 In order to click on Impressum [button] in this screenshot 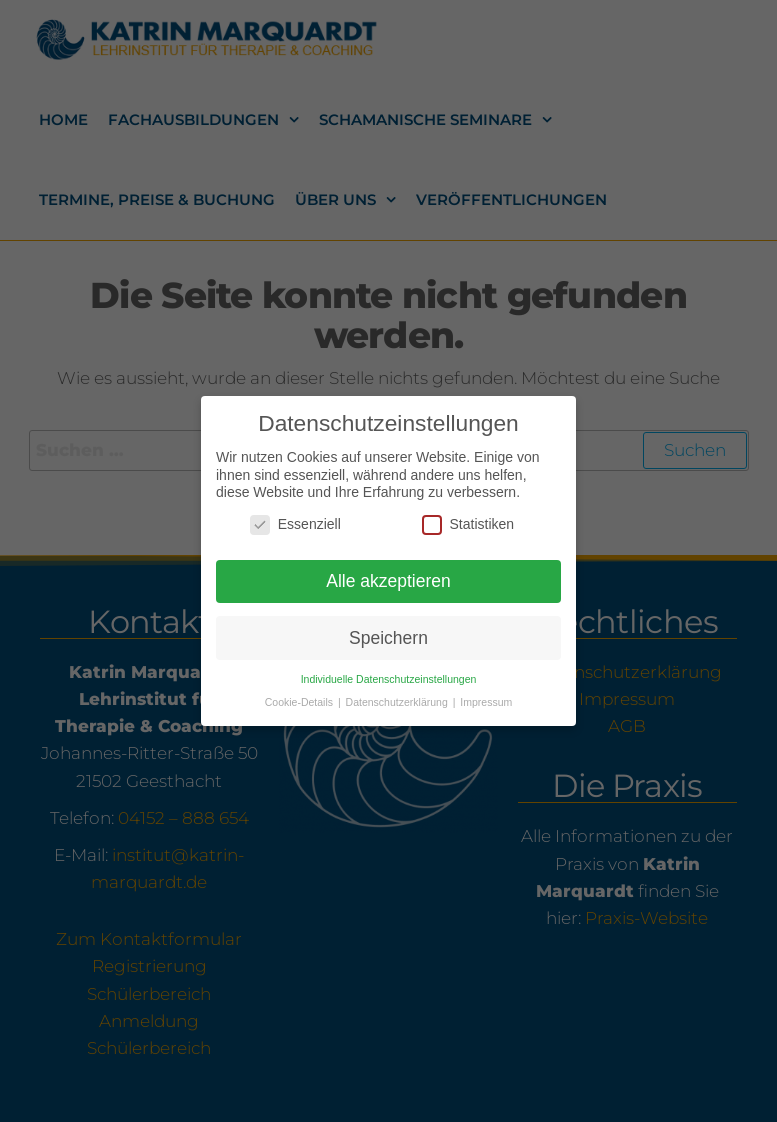, I will do `click(486, 696)`.